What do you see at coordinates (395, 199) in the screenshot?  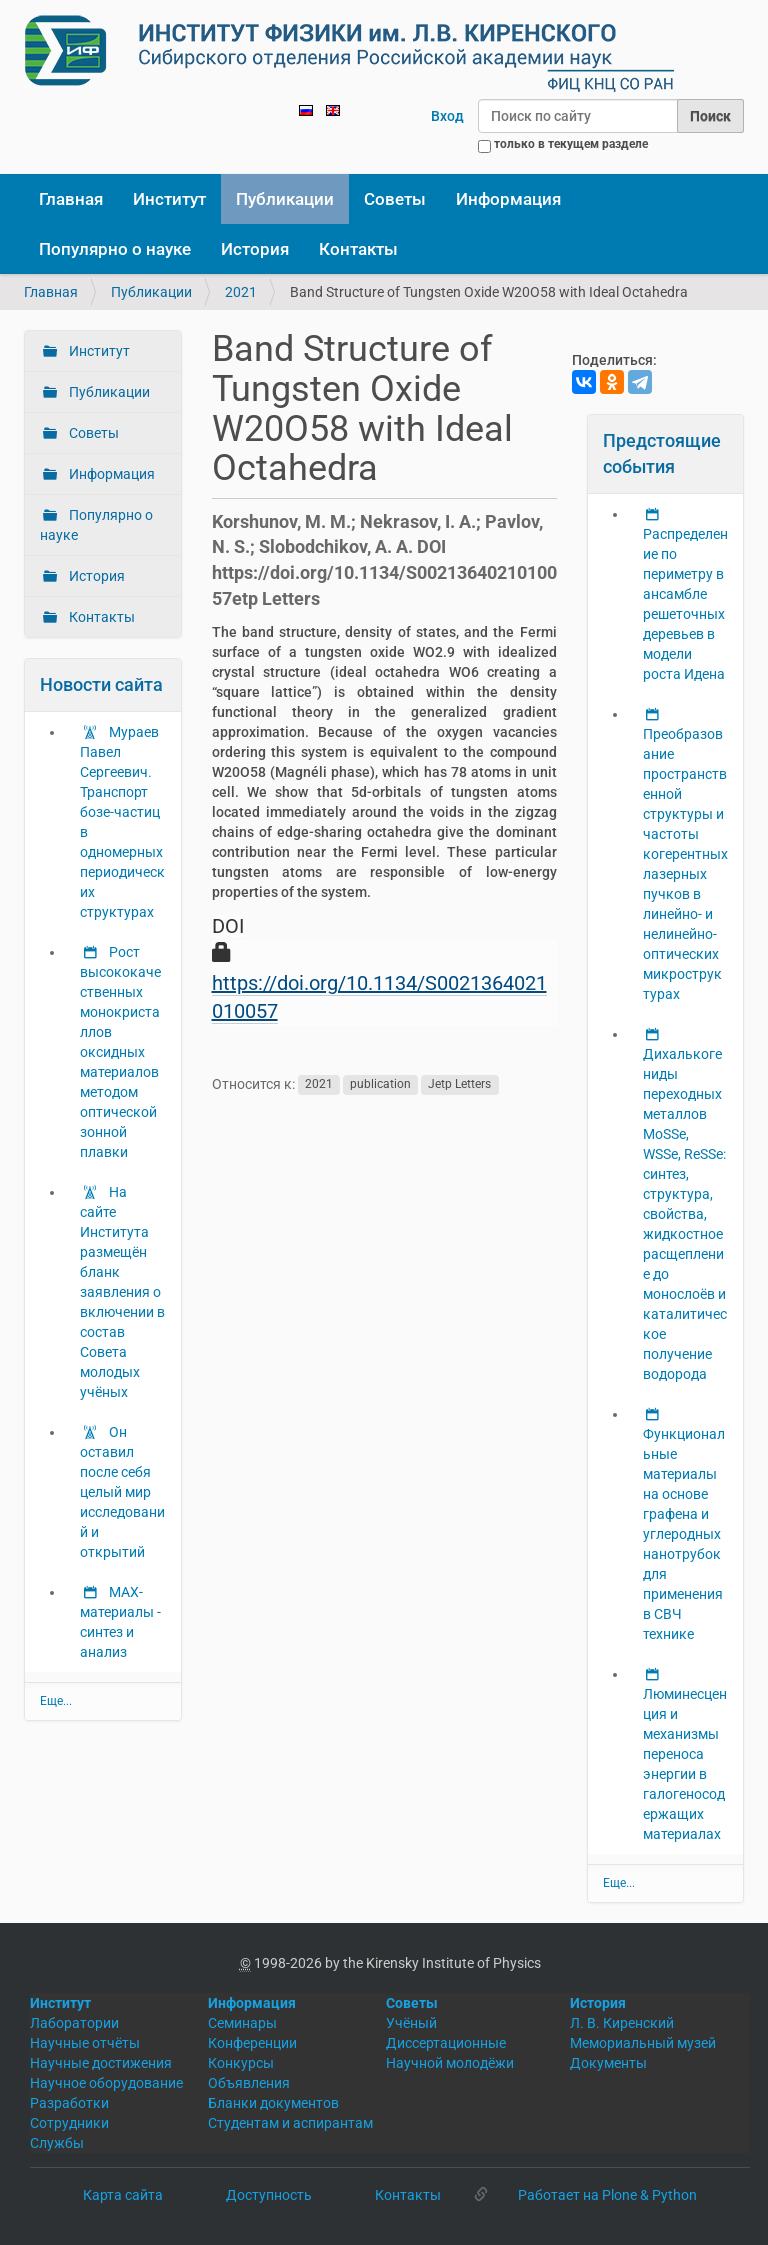 I see `Советы` at bounding box center [395, 199].